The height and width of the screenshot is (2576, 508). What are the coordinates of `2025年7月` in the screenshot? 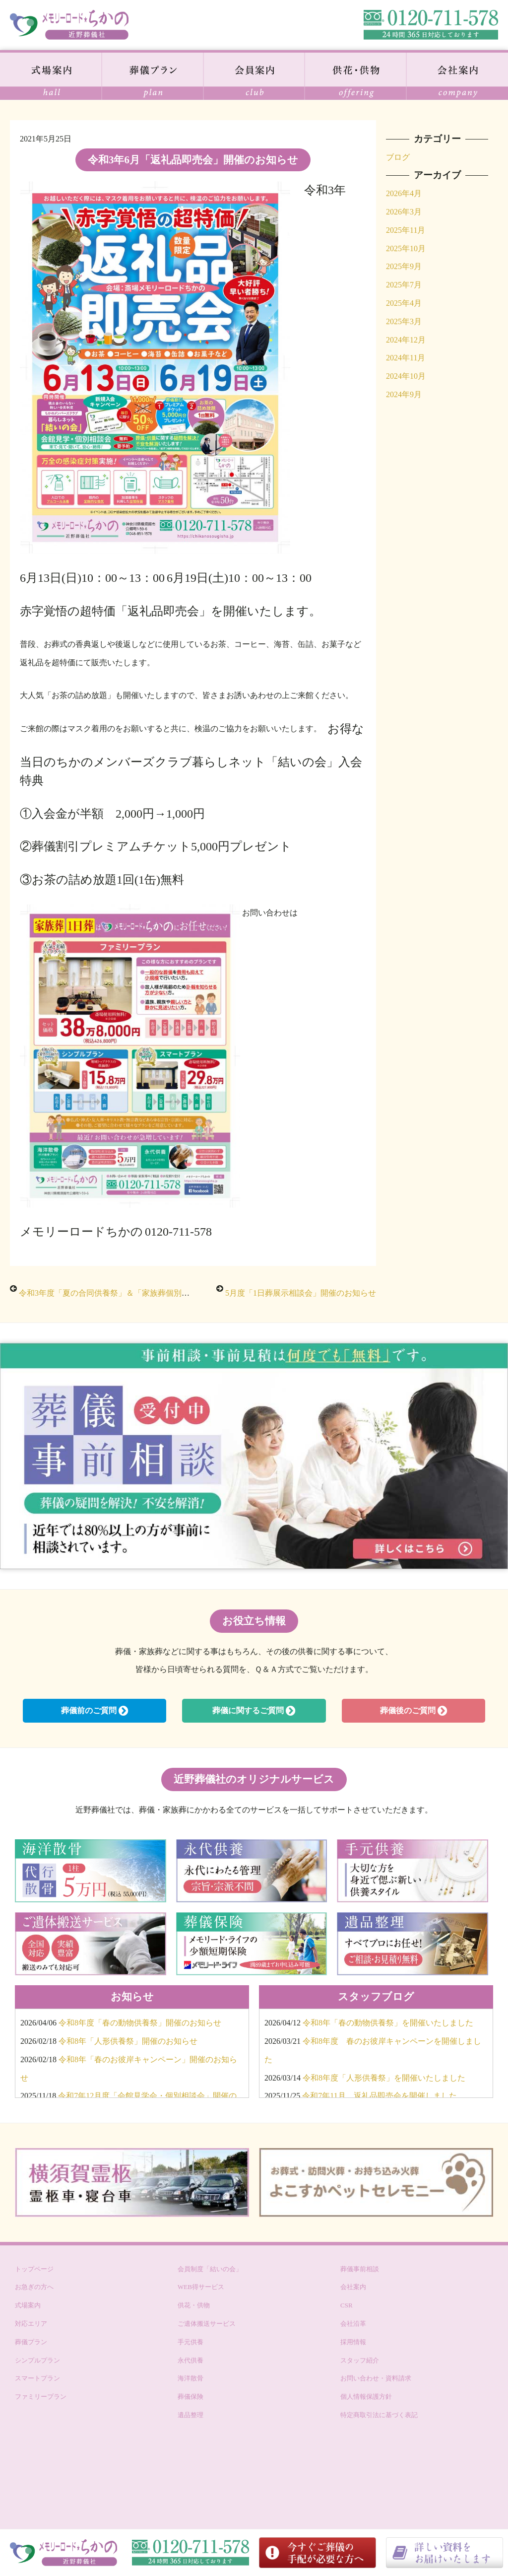 It's located at (404, 284).